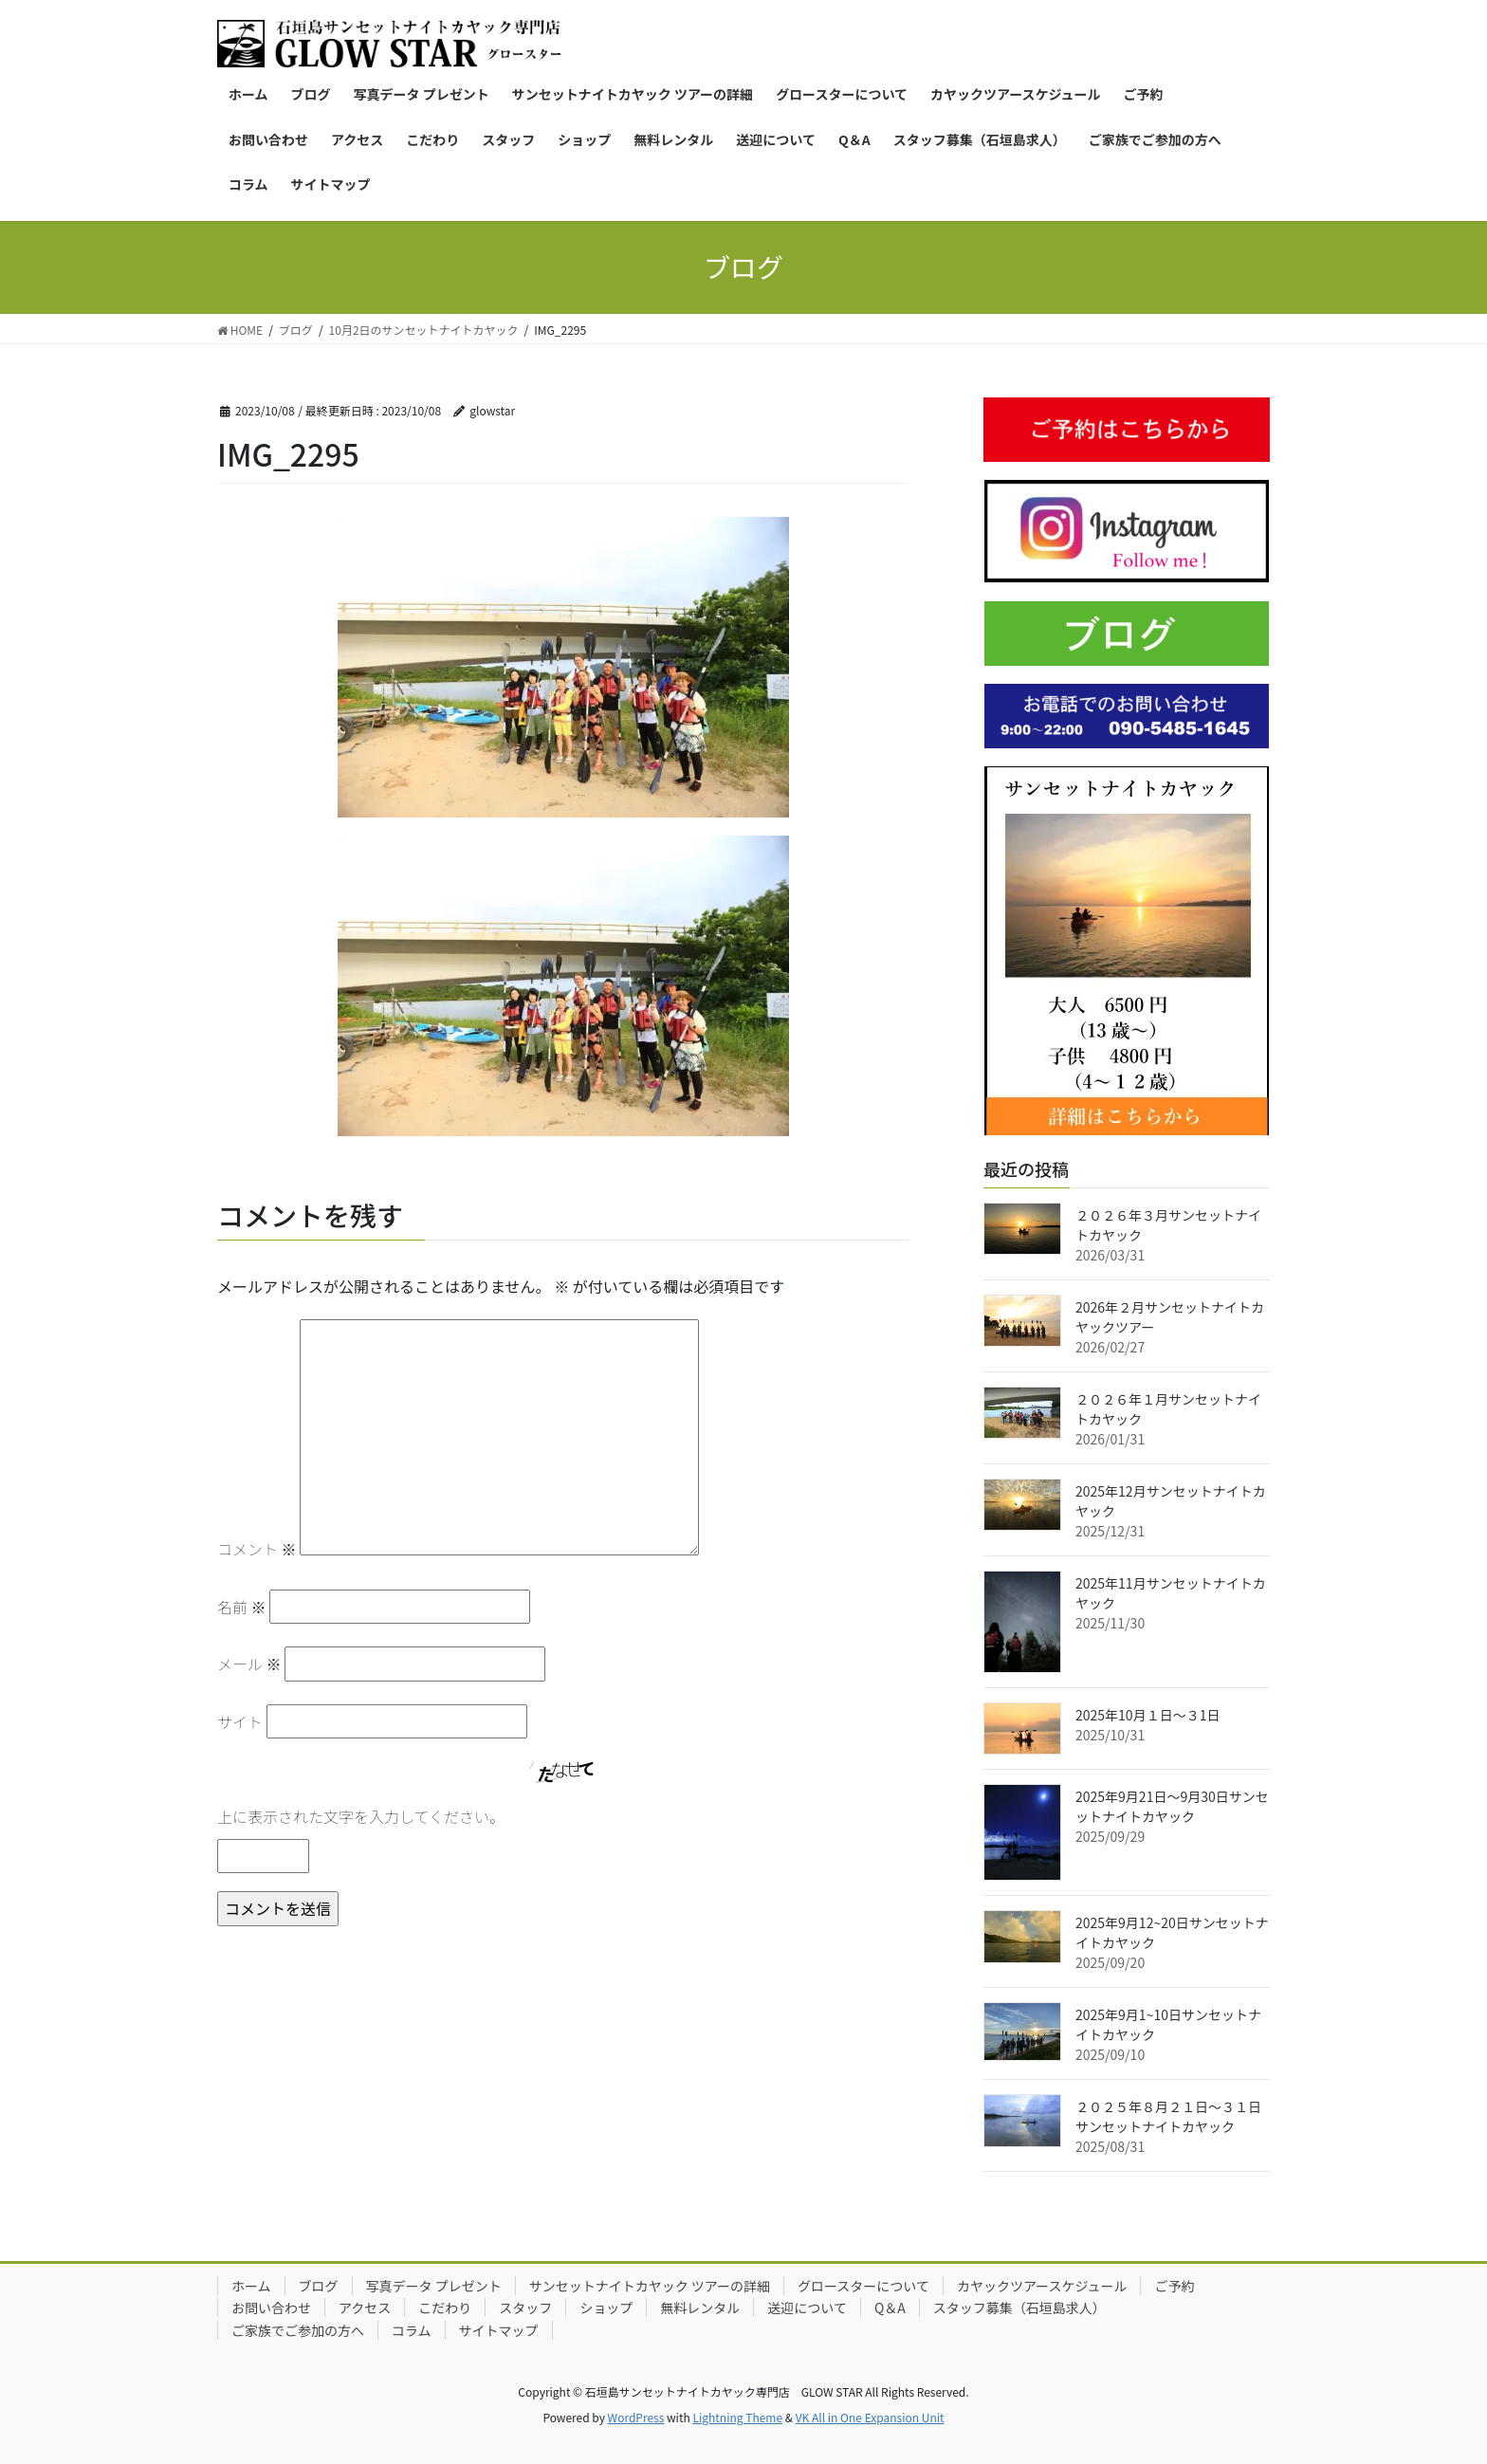 The width and height of the screenshot is (1487, 2464). What do you see at coordinates (870, 2417) in the screenshot?
I see `VK All in One Expansion Unit` at bounding box center [870, 2417].